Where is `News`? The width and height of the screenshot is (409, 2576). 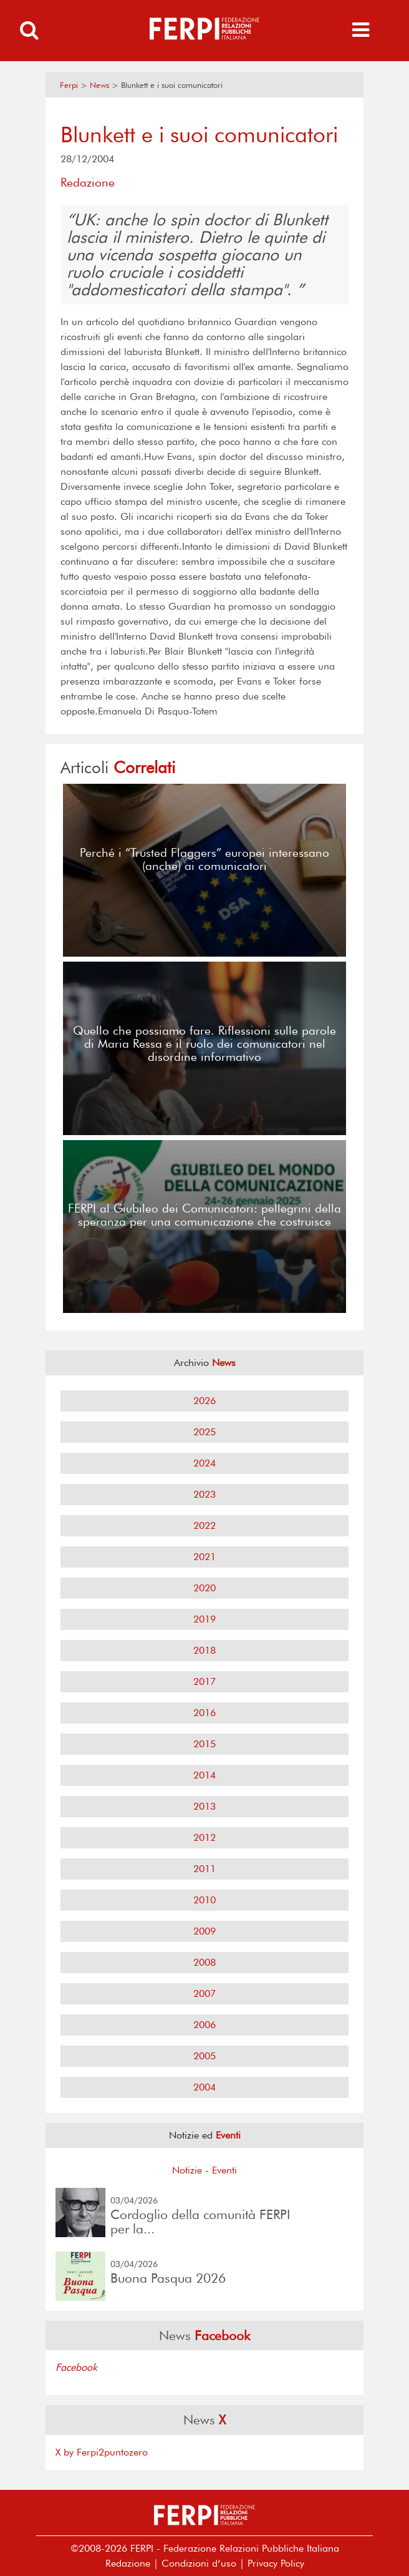 News is located at coordinates (99, 85).